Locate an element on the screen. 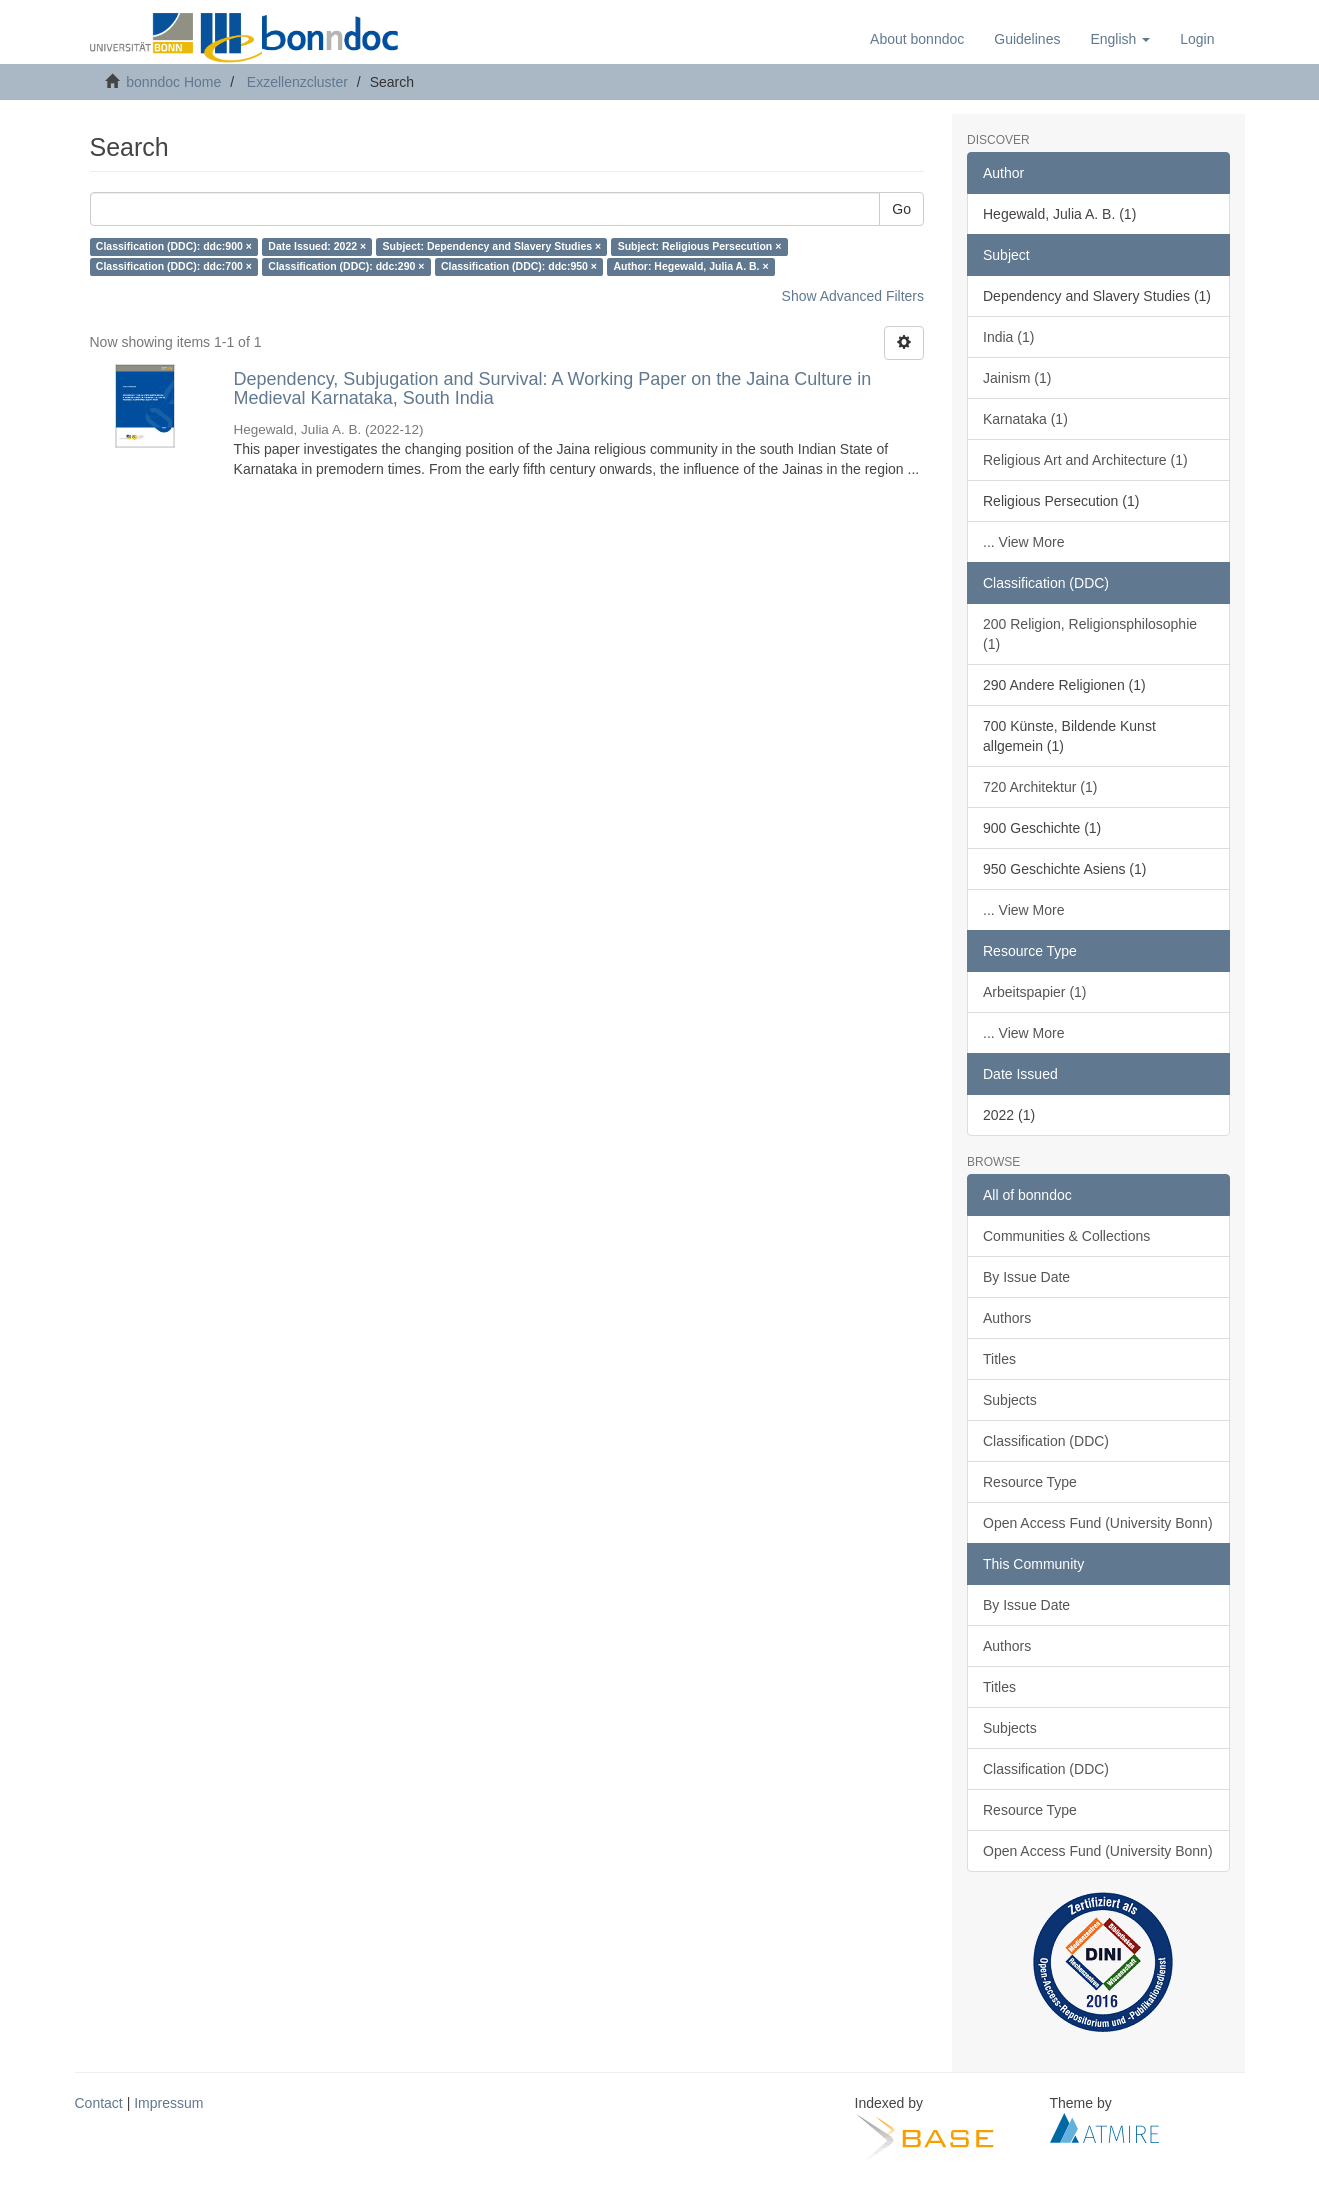 Image resolution: width=1319 pixels, height=2193 pixels. Classification (DDC) is located at coordinates (1046, 1441).